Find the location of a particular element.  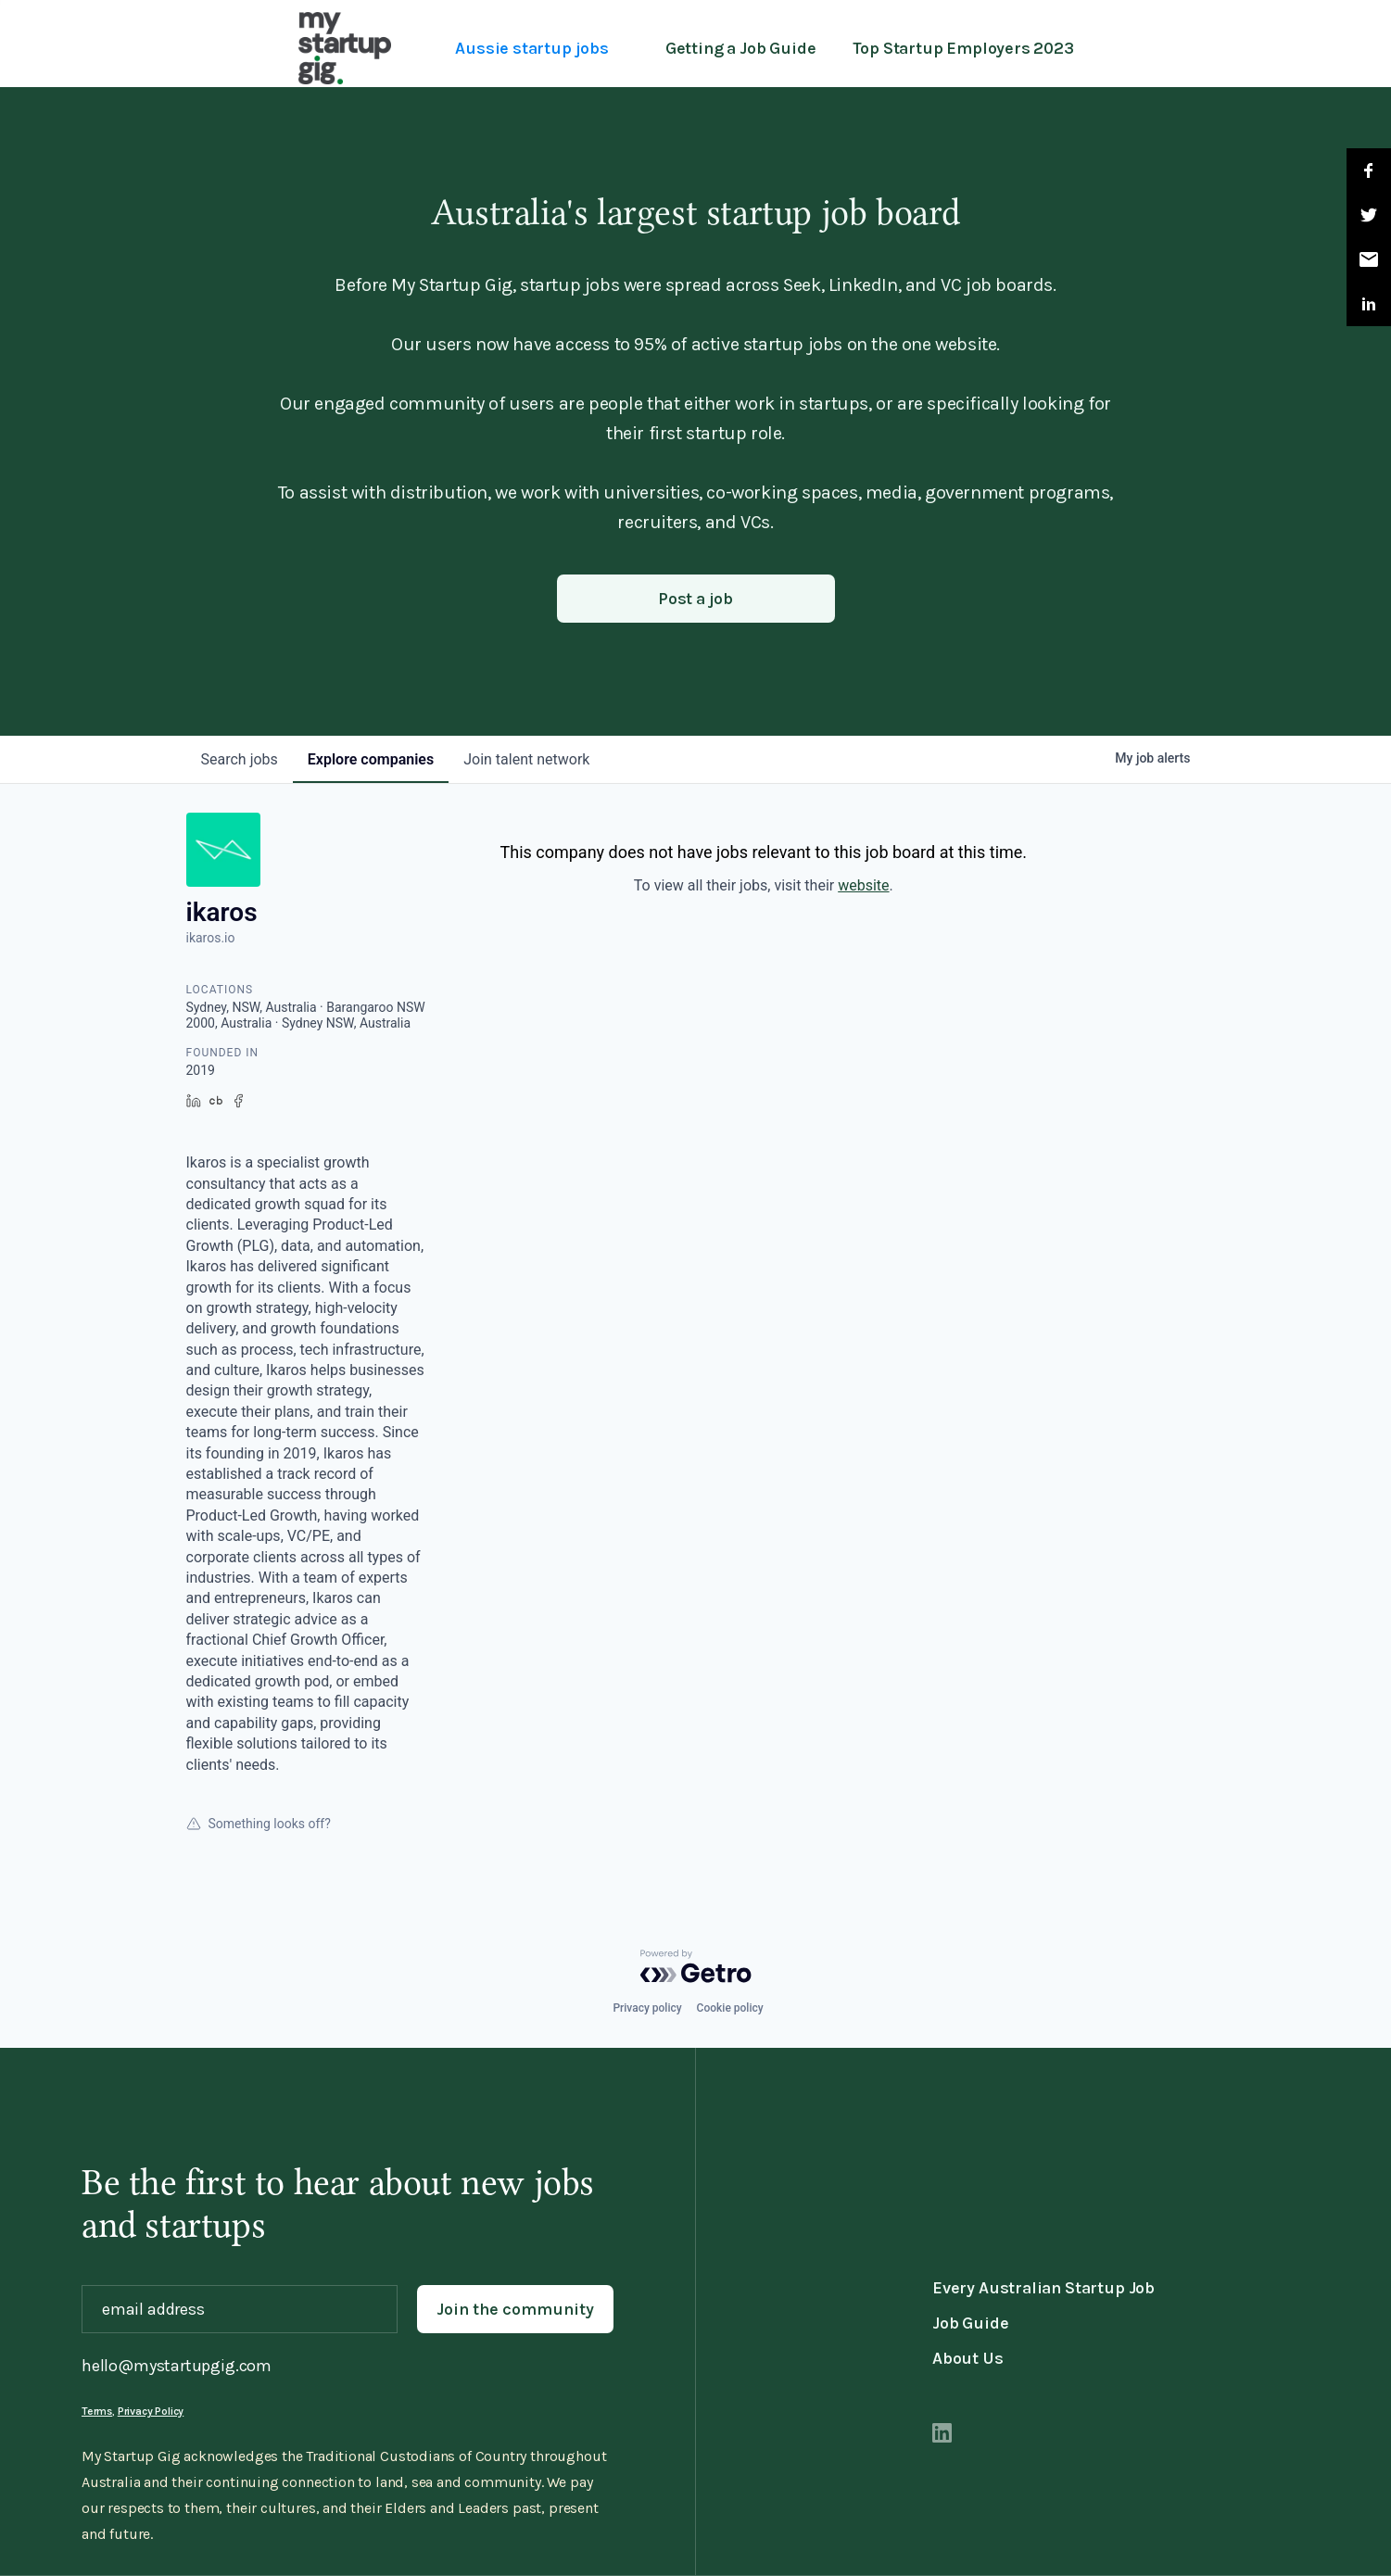

Something looks off? is located at coordinates (258, 1823).